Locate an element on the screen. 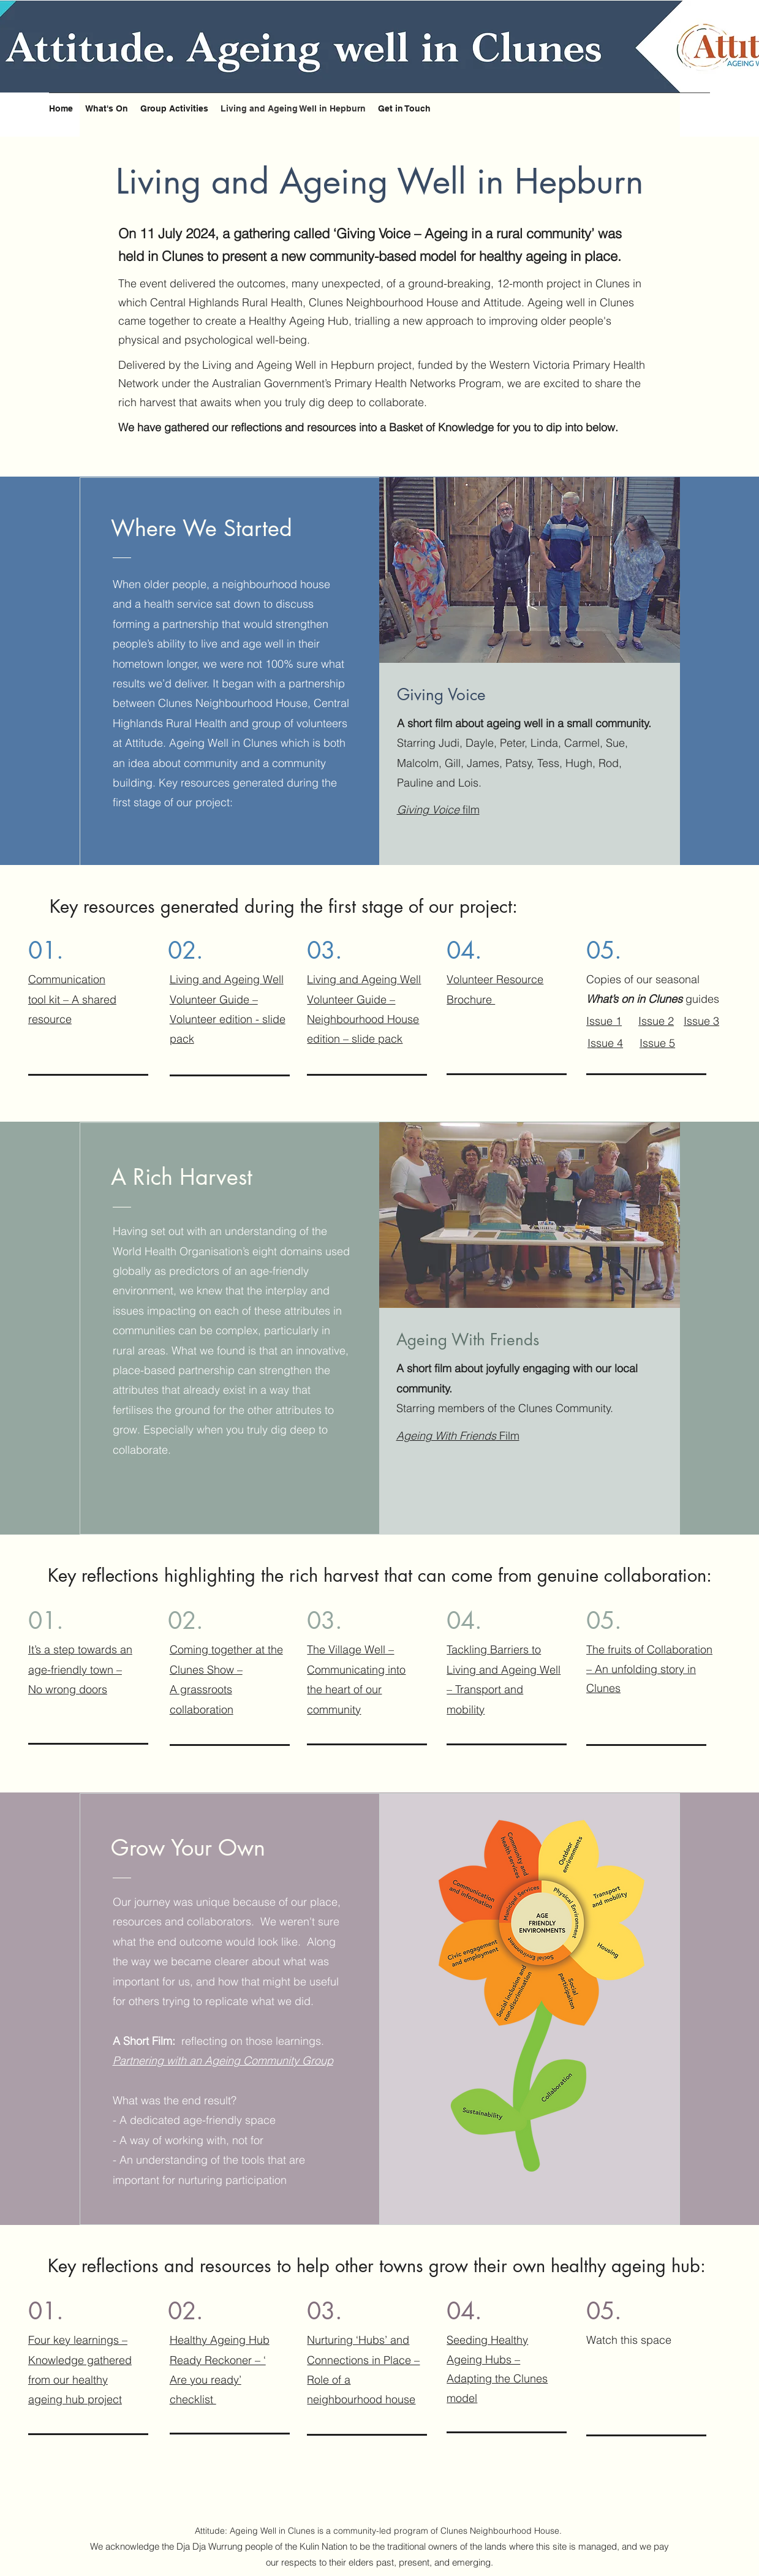 The height and width of the screenshot is (2576, 759). The fruits of Collaboration – An unfolding story in Clunes is located at coordinates (649, 1668).